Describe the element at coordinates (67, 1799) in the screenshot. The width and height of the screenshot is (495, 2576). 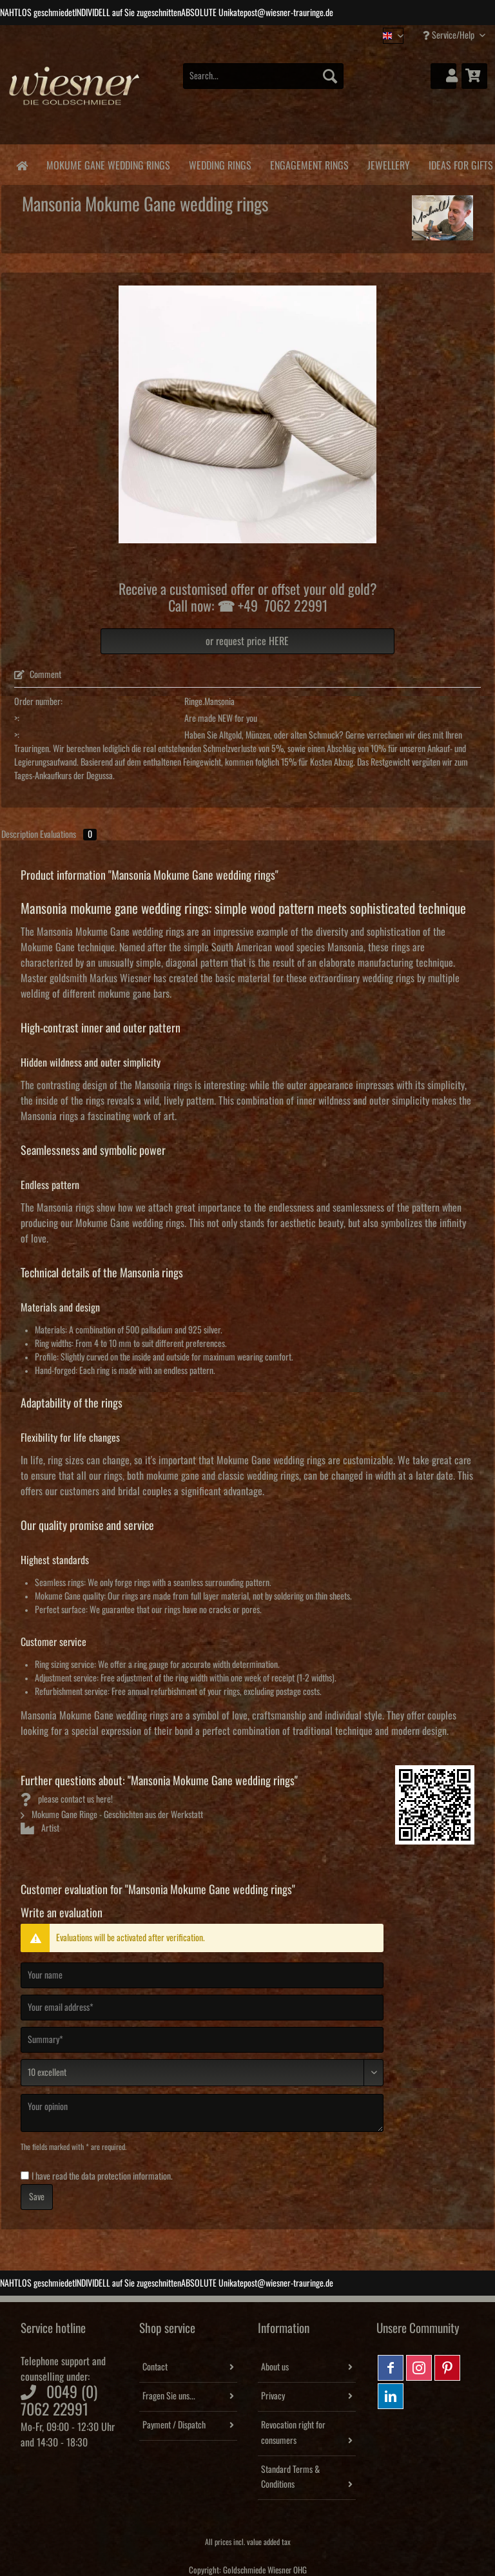
I see `please contact us here!` at that location.